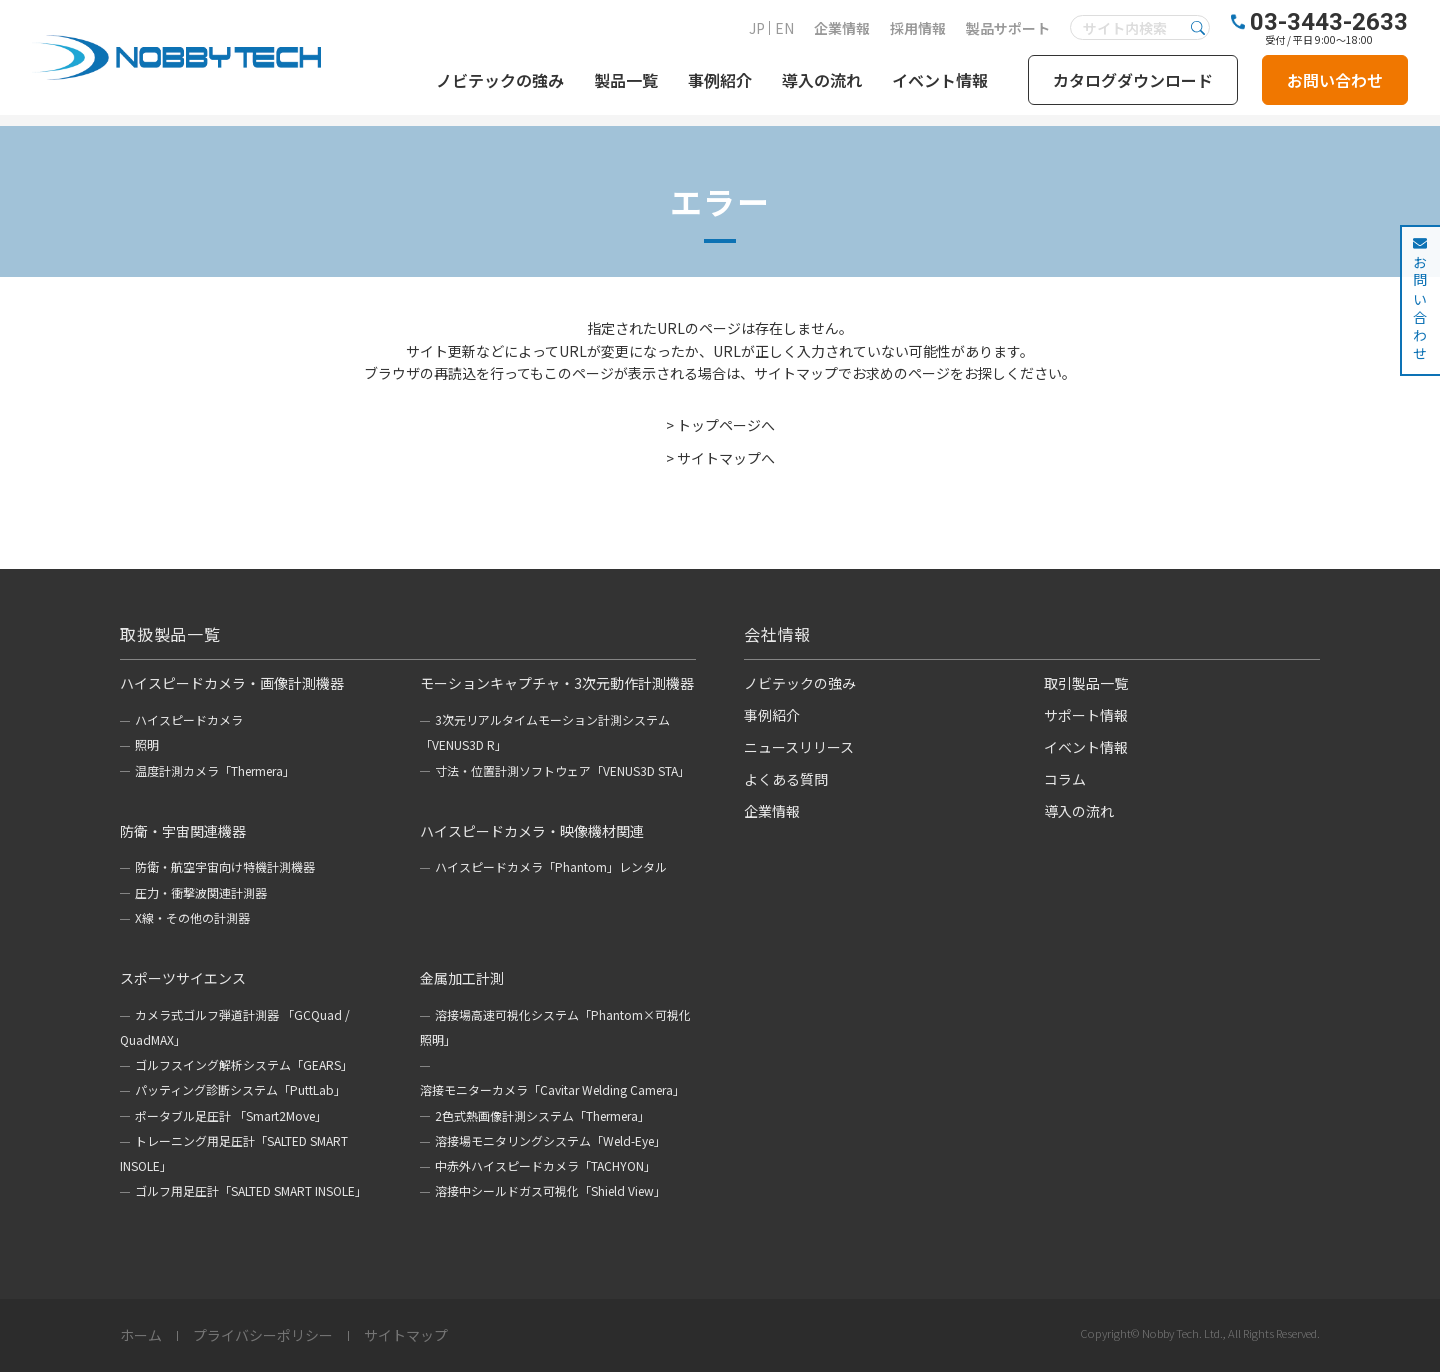 The height and width of the screenshot is (1372, 1440). I want to click on 照明, so click(147, 744).